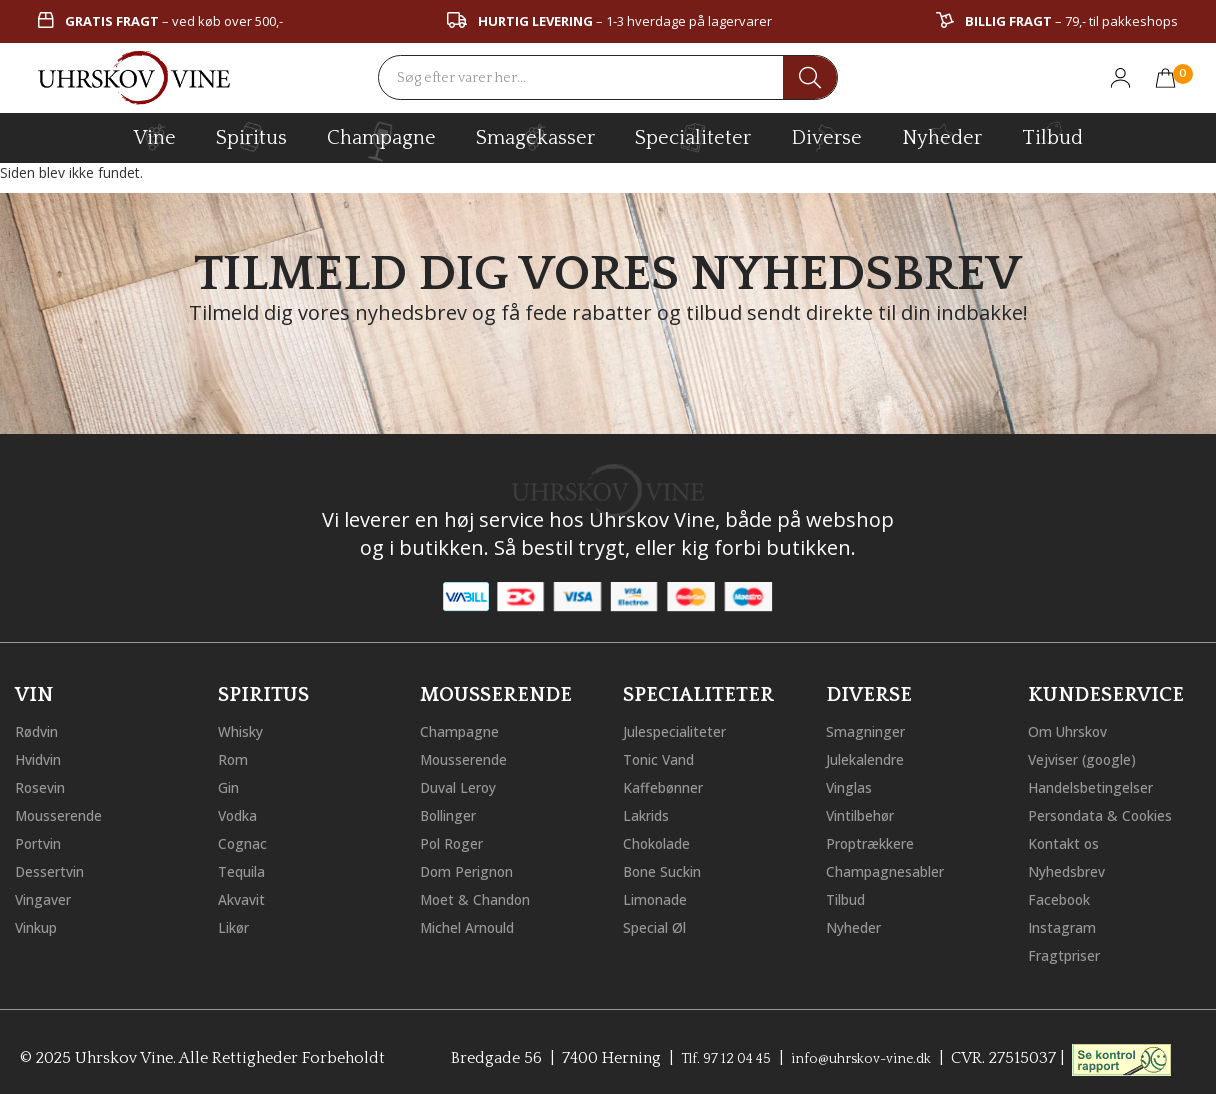 This screenshot has width=1216, height=1094. Describe the element at coordinates (48, 896) in the screenshot. I see `Vingaver` at that location.